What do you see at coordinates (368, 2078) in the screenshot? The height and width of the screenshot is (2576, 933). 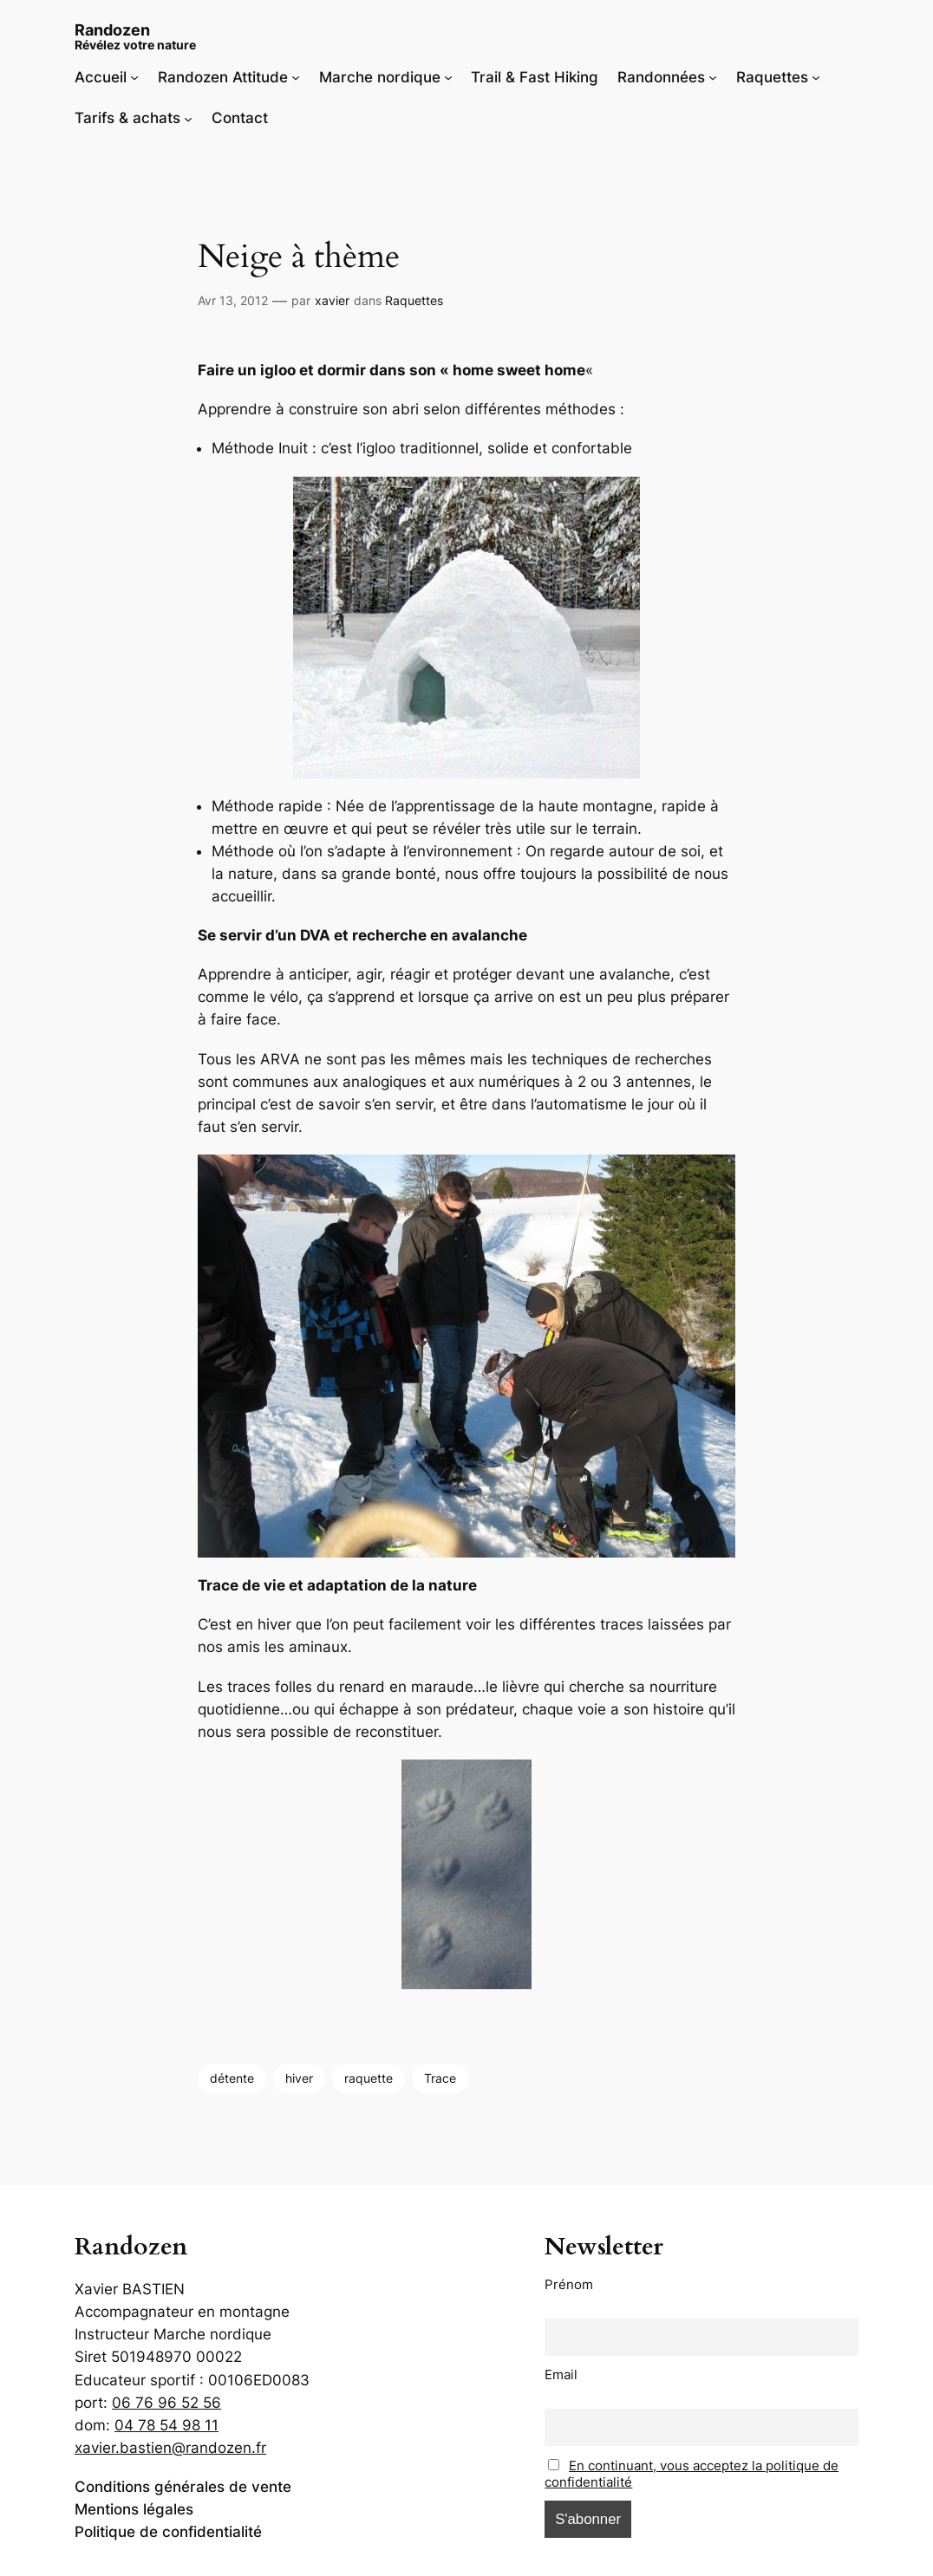 I see `raquette` at bounding box center [368, 2078].